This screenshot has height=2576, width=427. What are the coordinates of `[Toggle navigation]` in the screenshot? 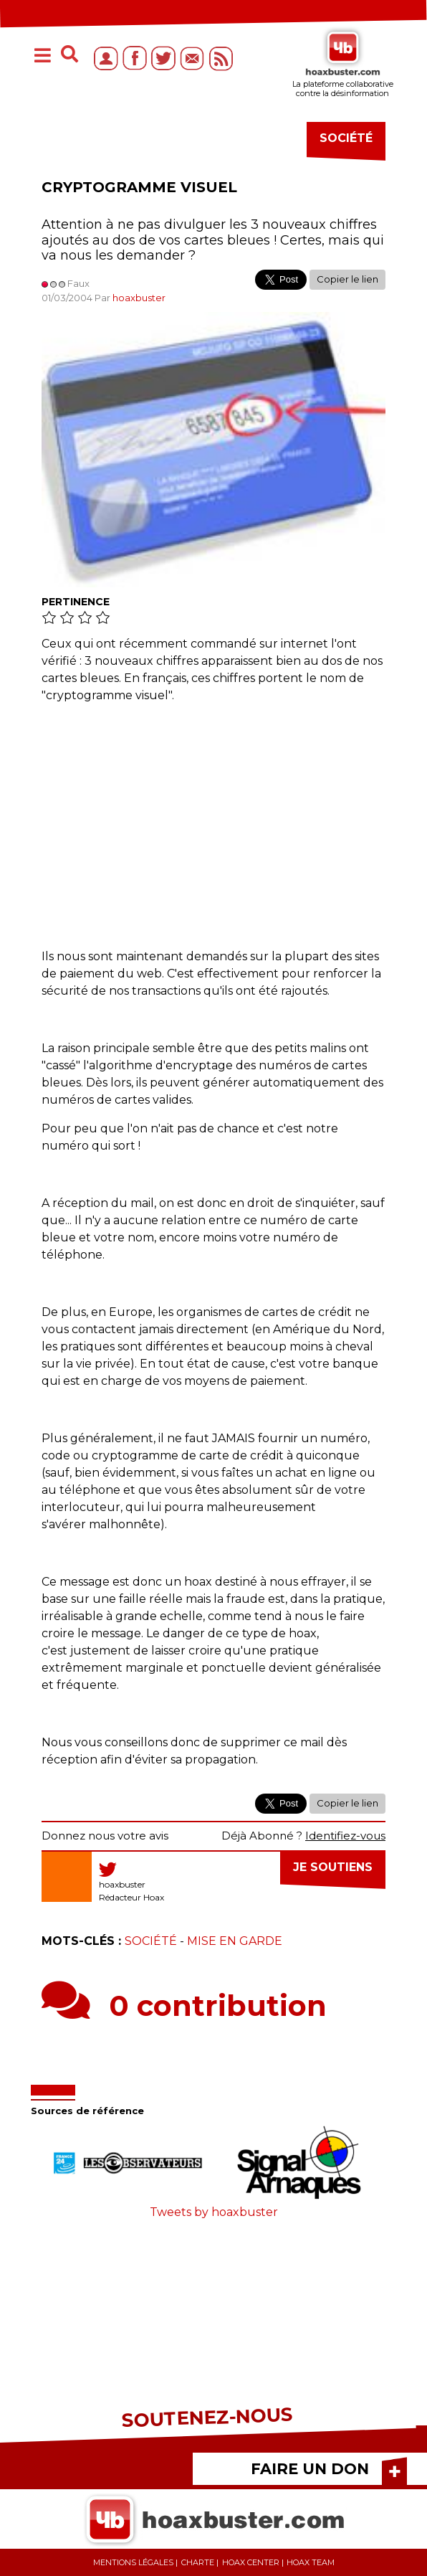 It's located at (42, 57).